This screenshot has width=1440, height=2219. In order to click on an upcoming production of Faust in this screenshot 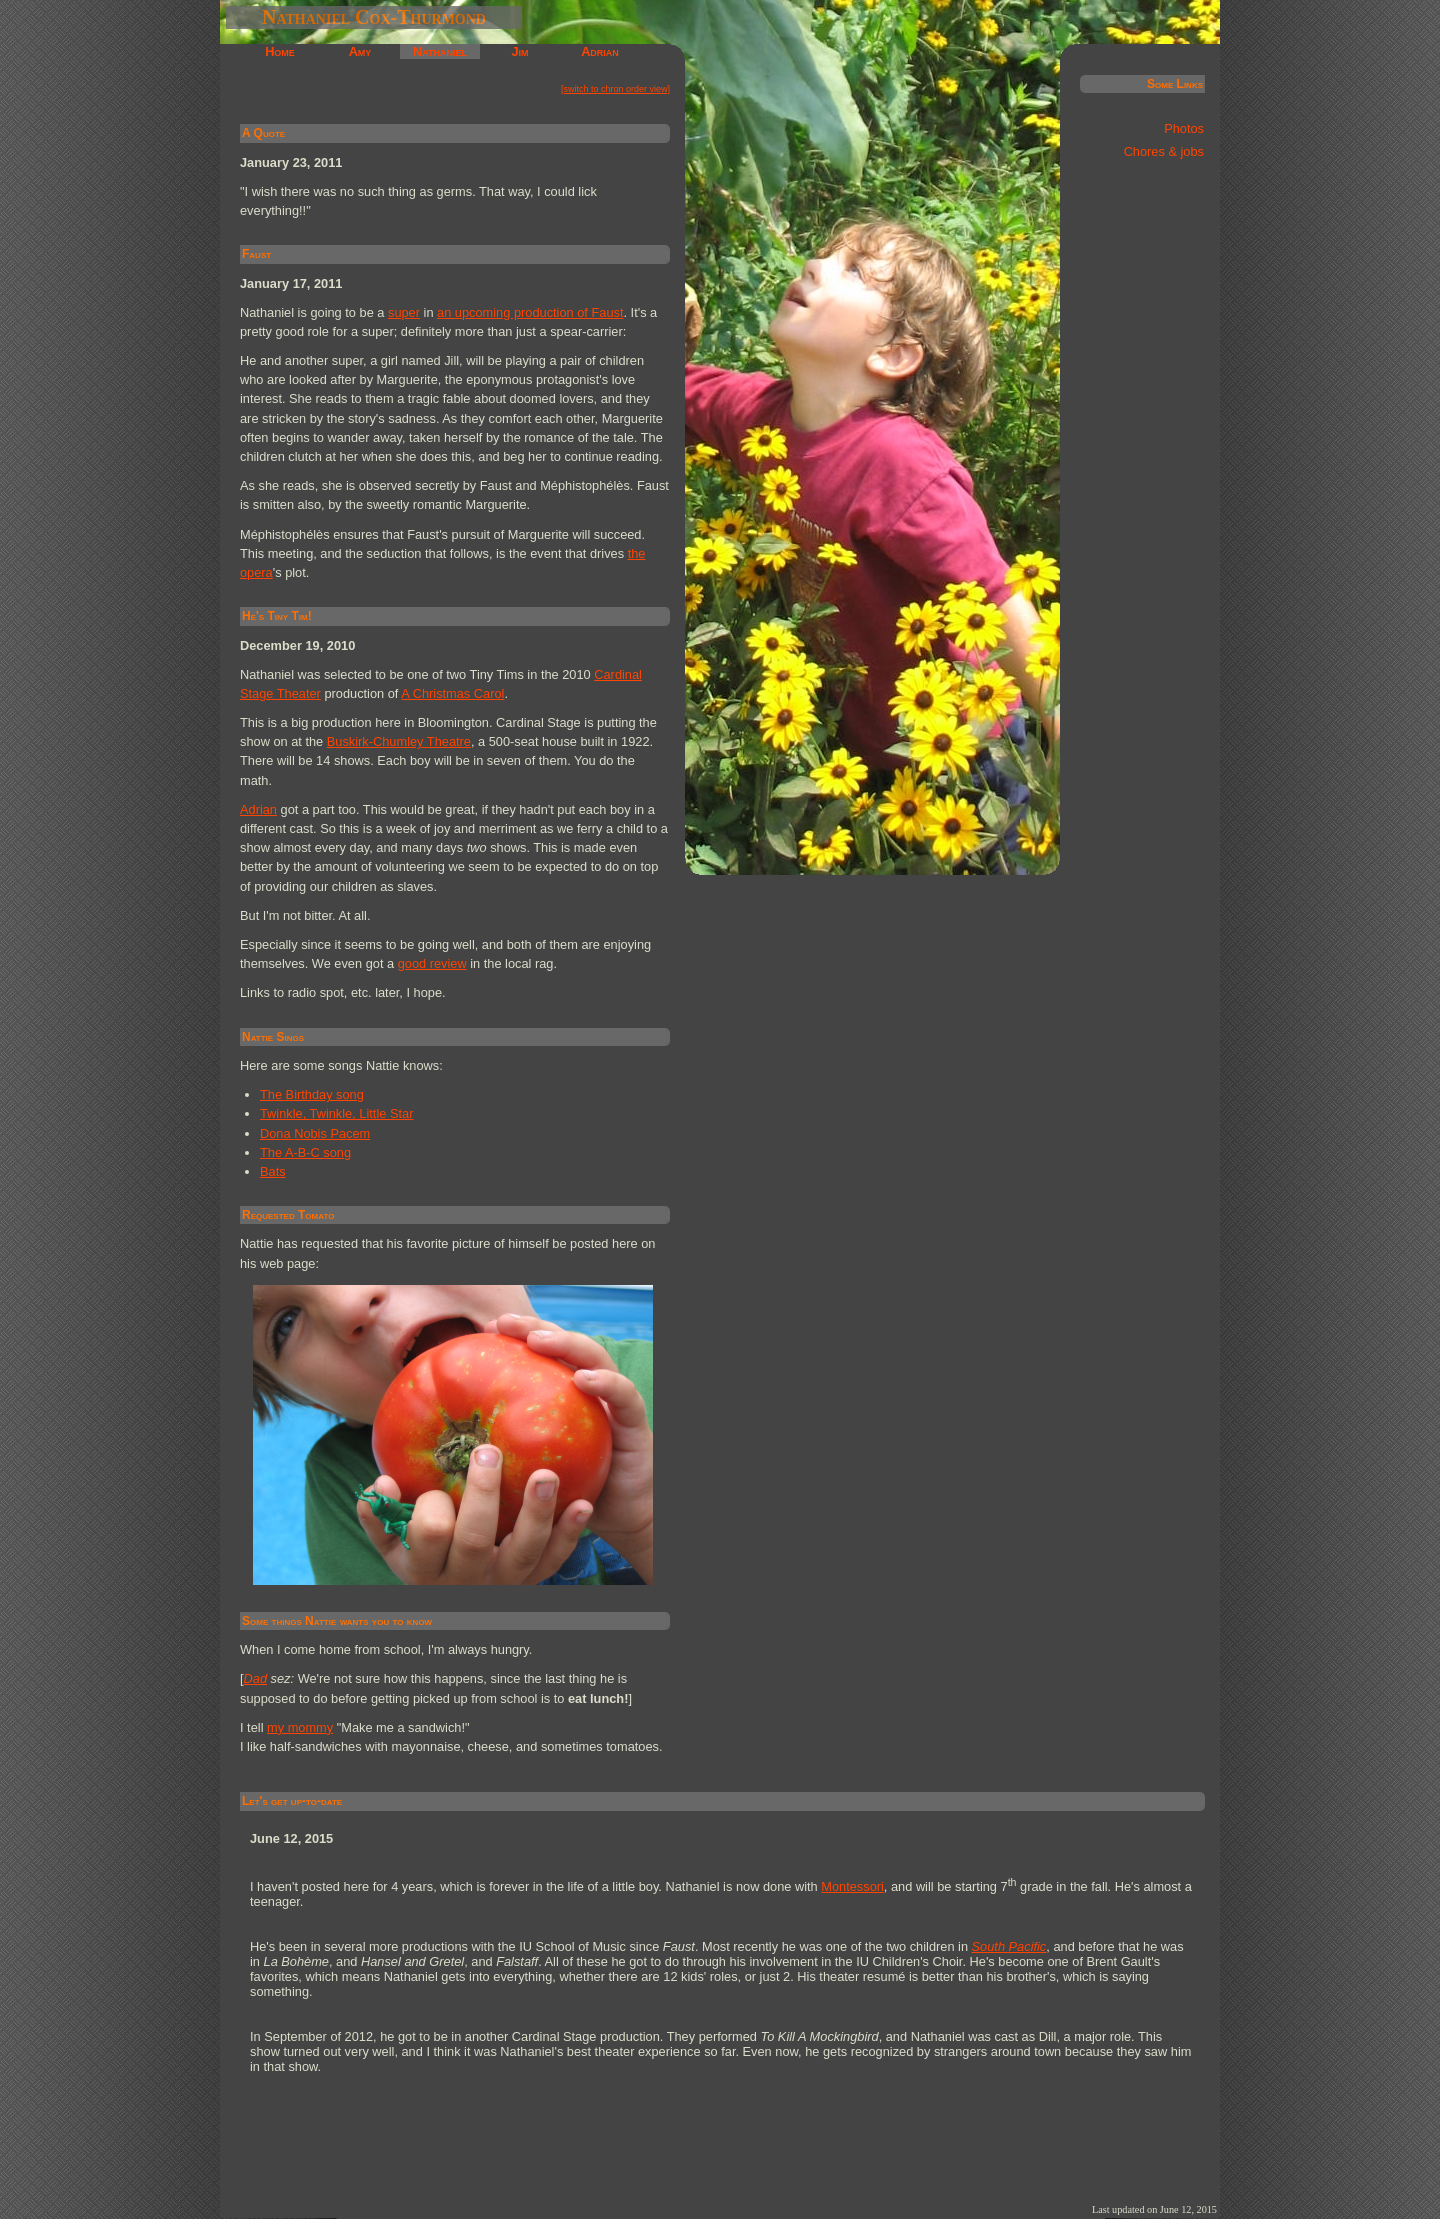, I will do `click(530, 312)`.